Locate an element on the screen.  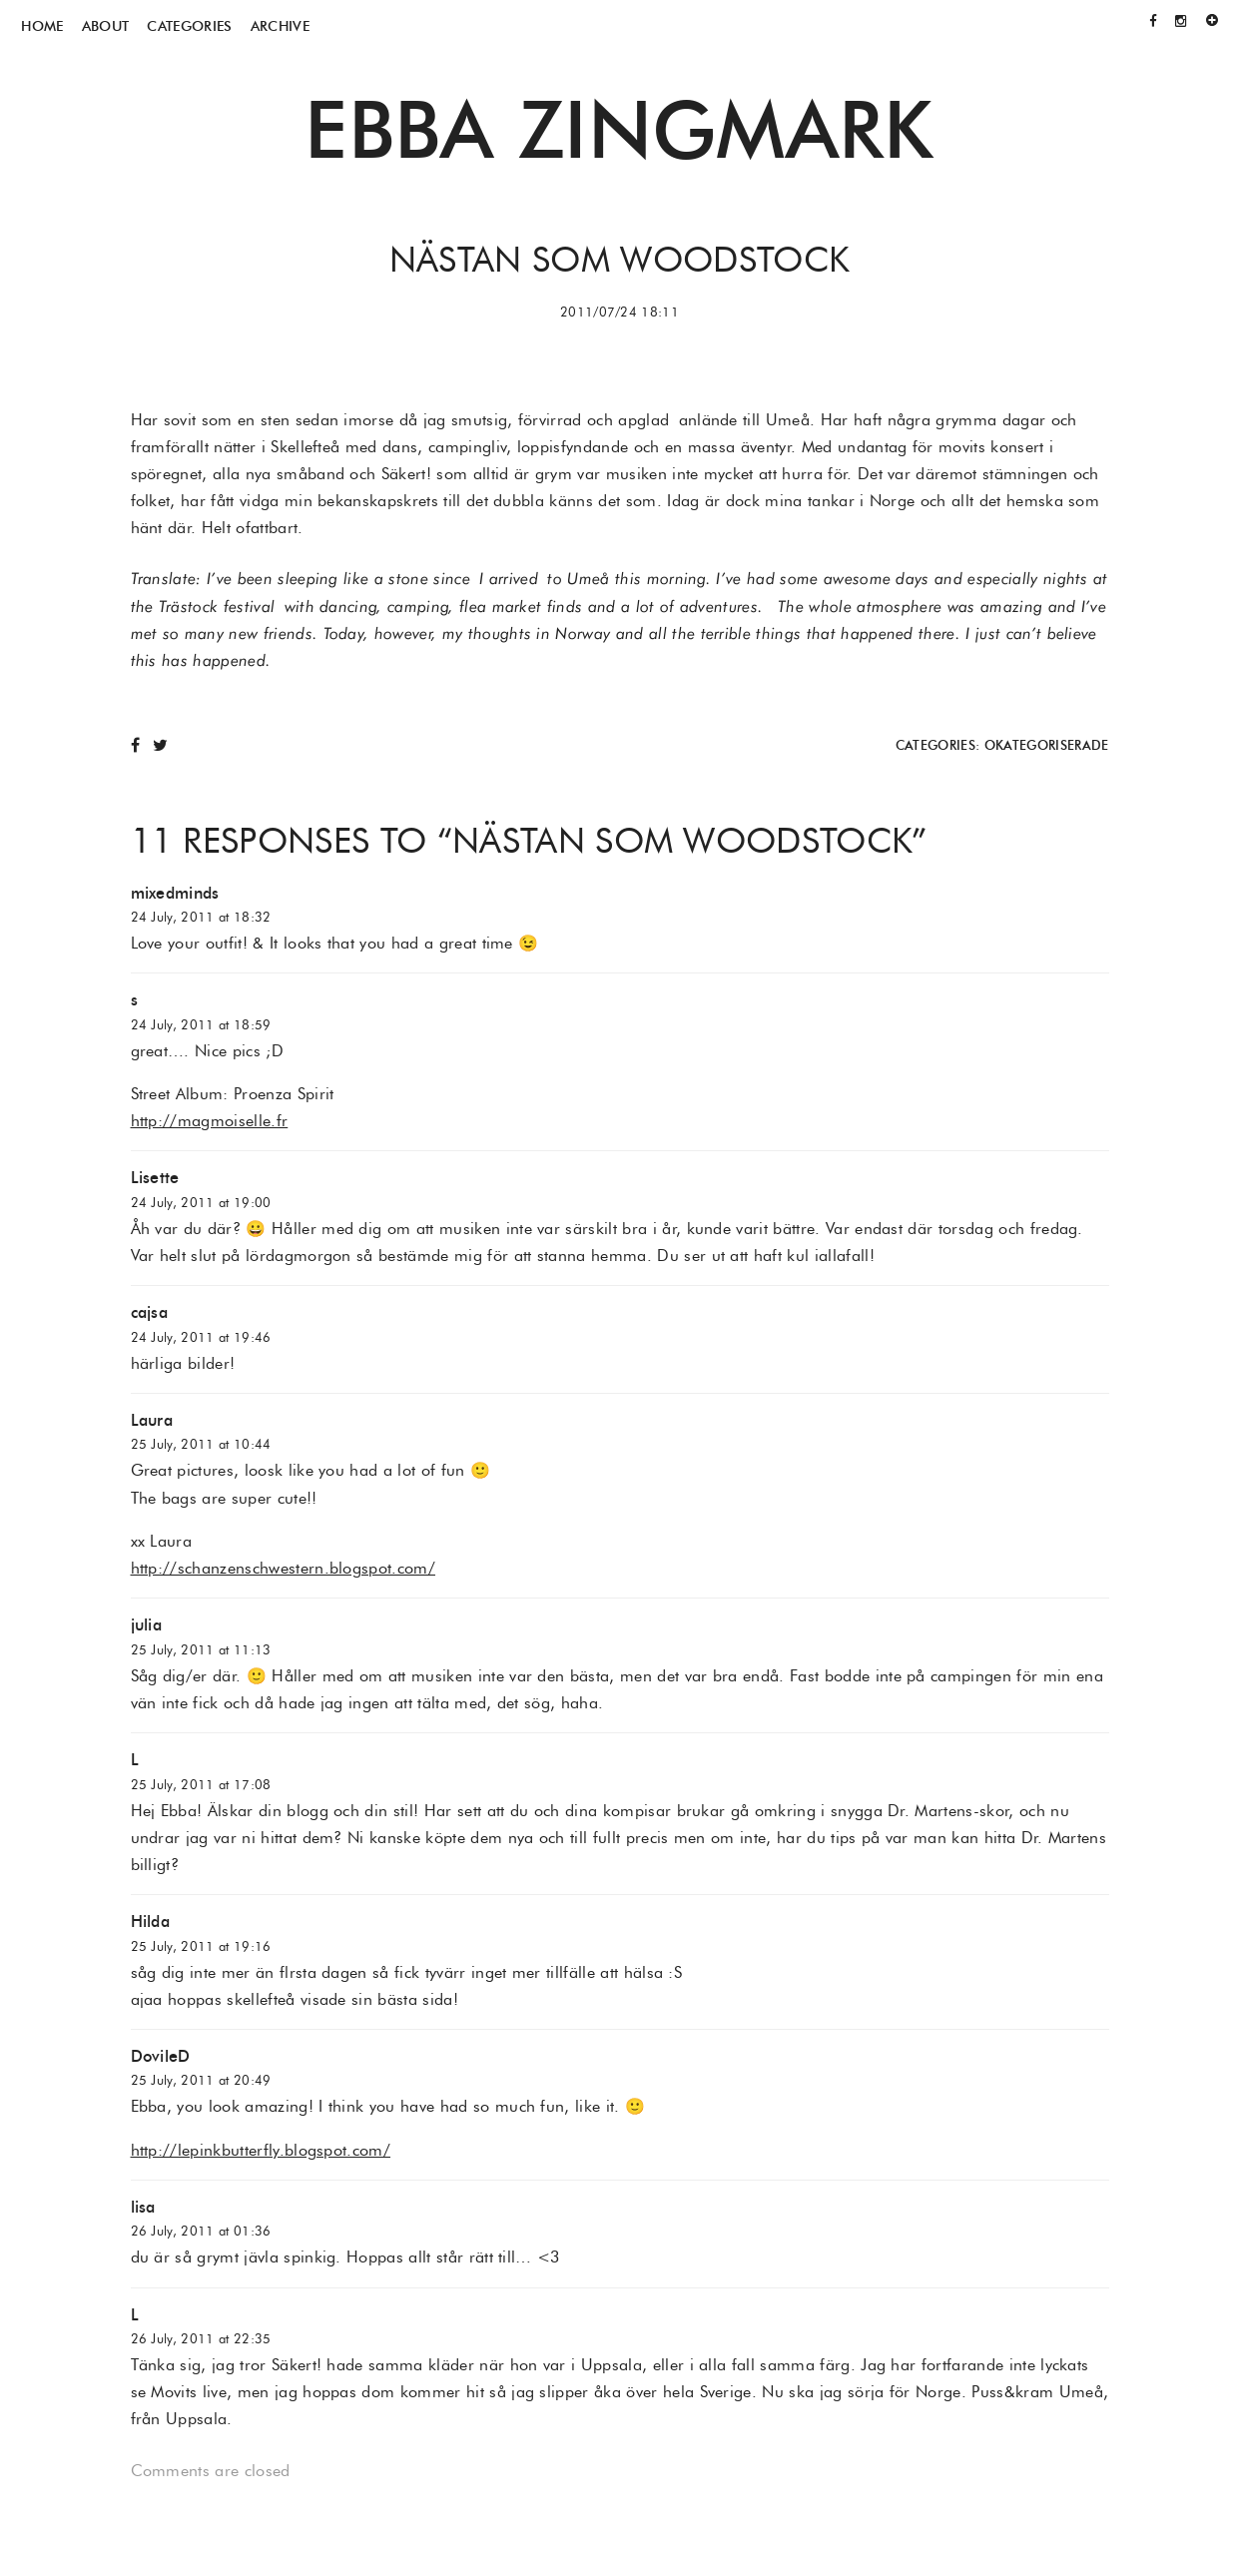
25 July, 2011 at 19:16 is located at coordinates (201, 1946).